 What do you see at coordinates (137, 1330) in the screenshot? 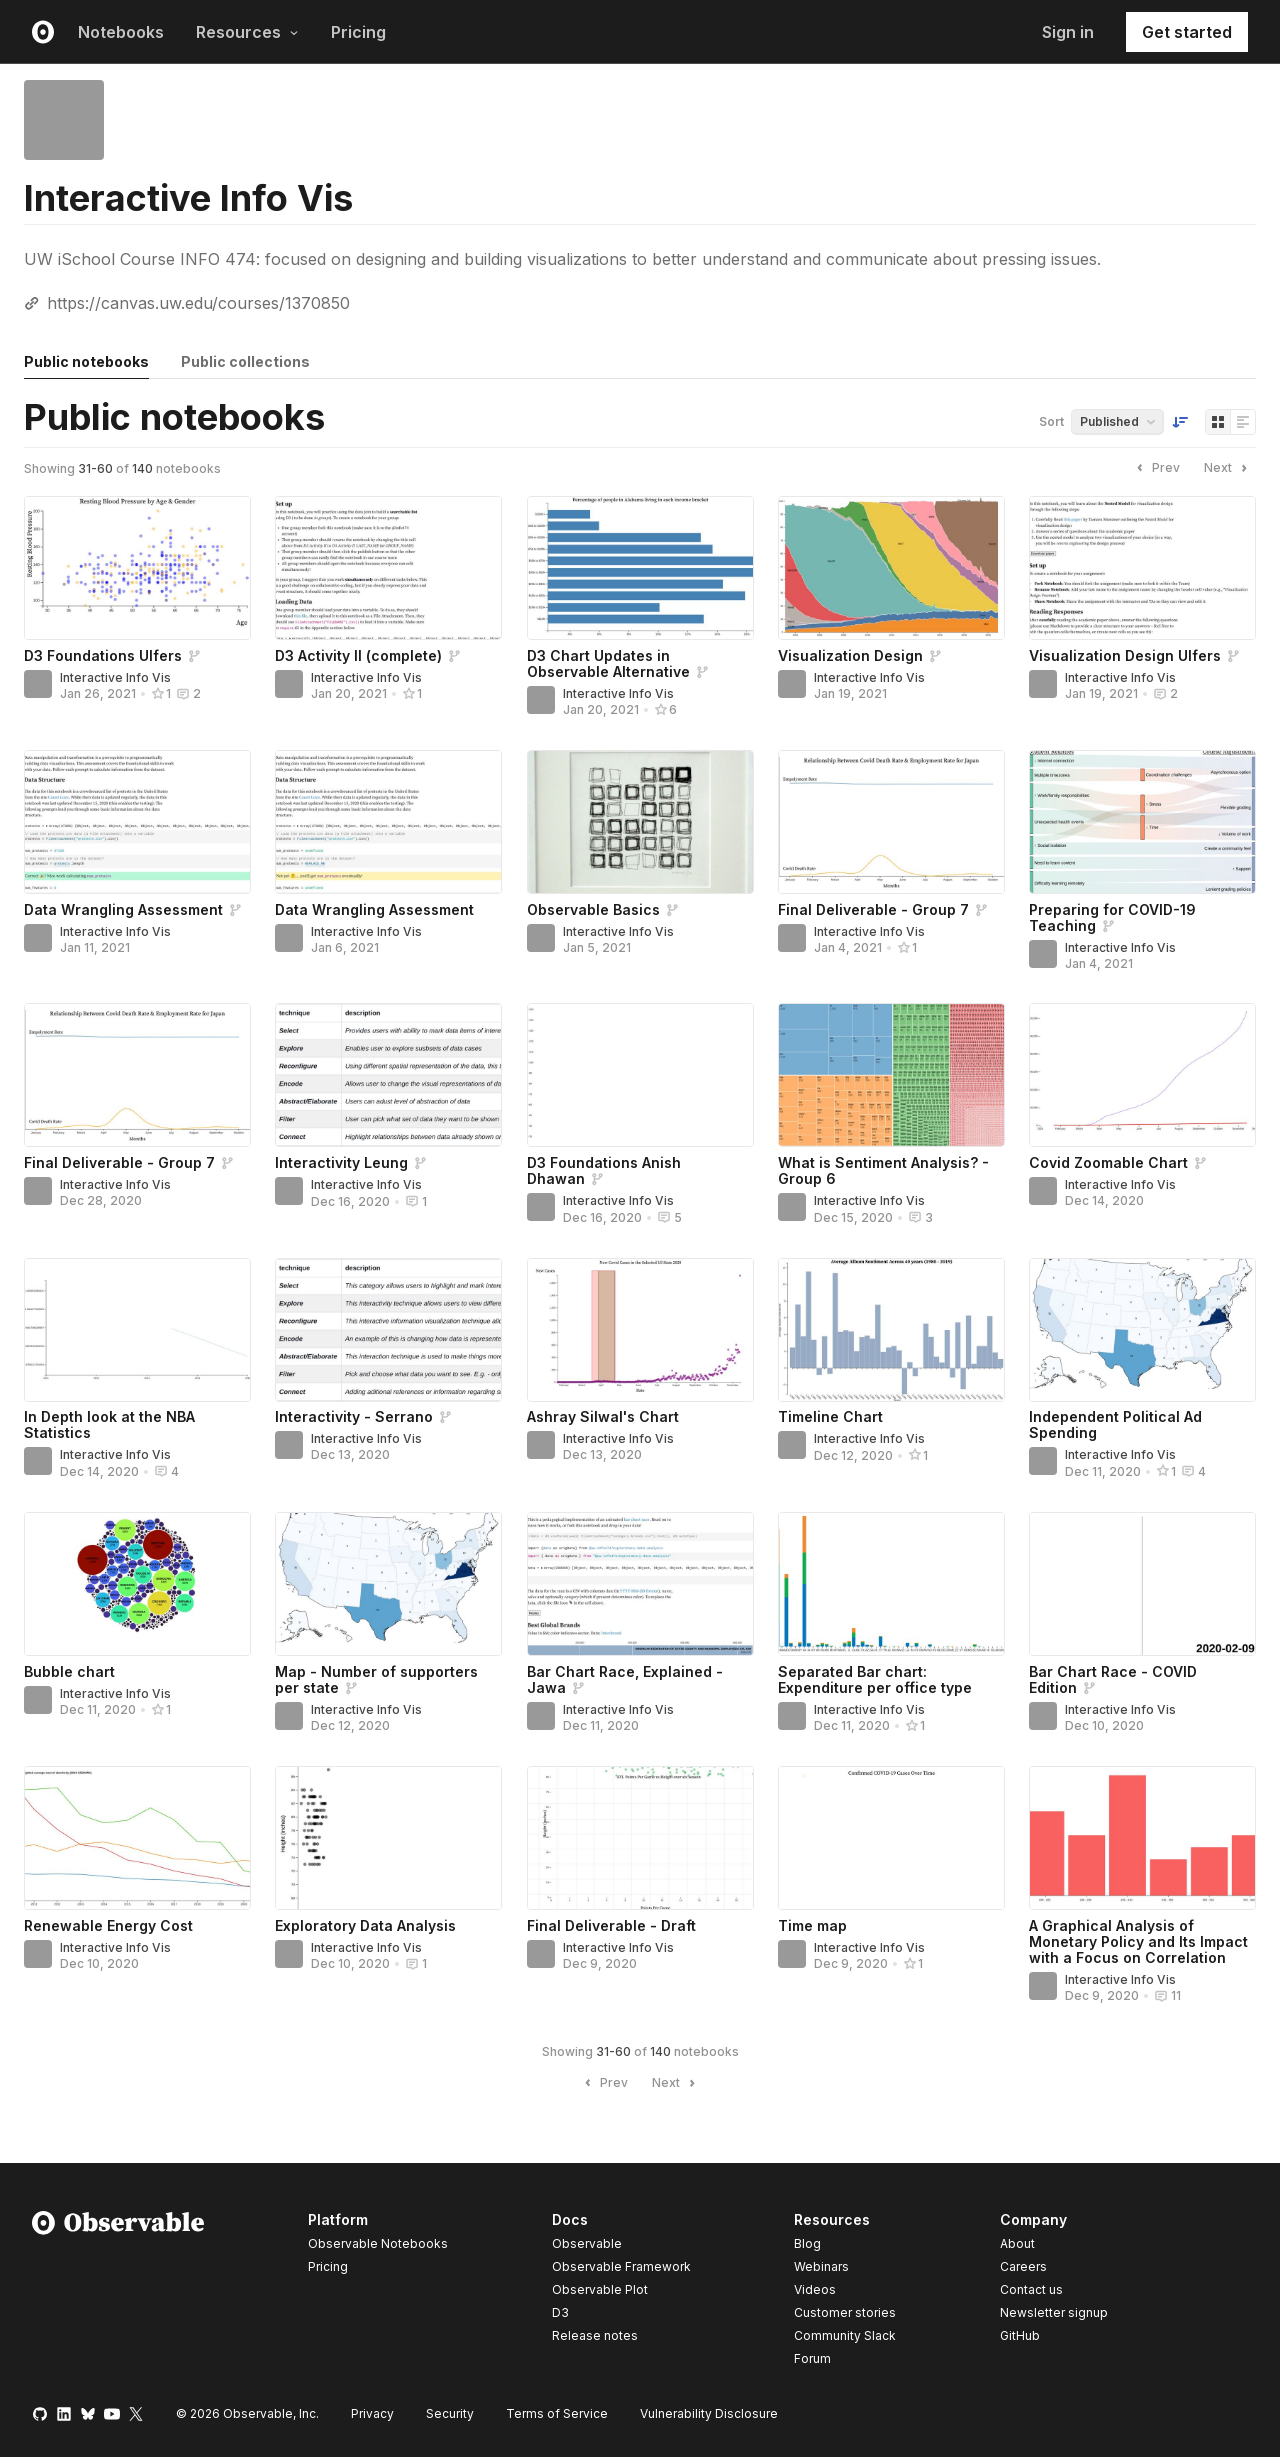
I see `[In Depth look at the NBA Statistics]` at bounding box center [137, 1330].